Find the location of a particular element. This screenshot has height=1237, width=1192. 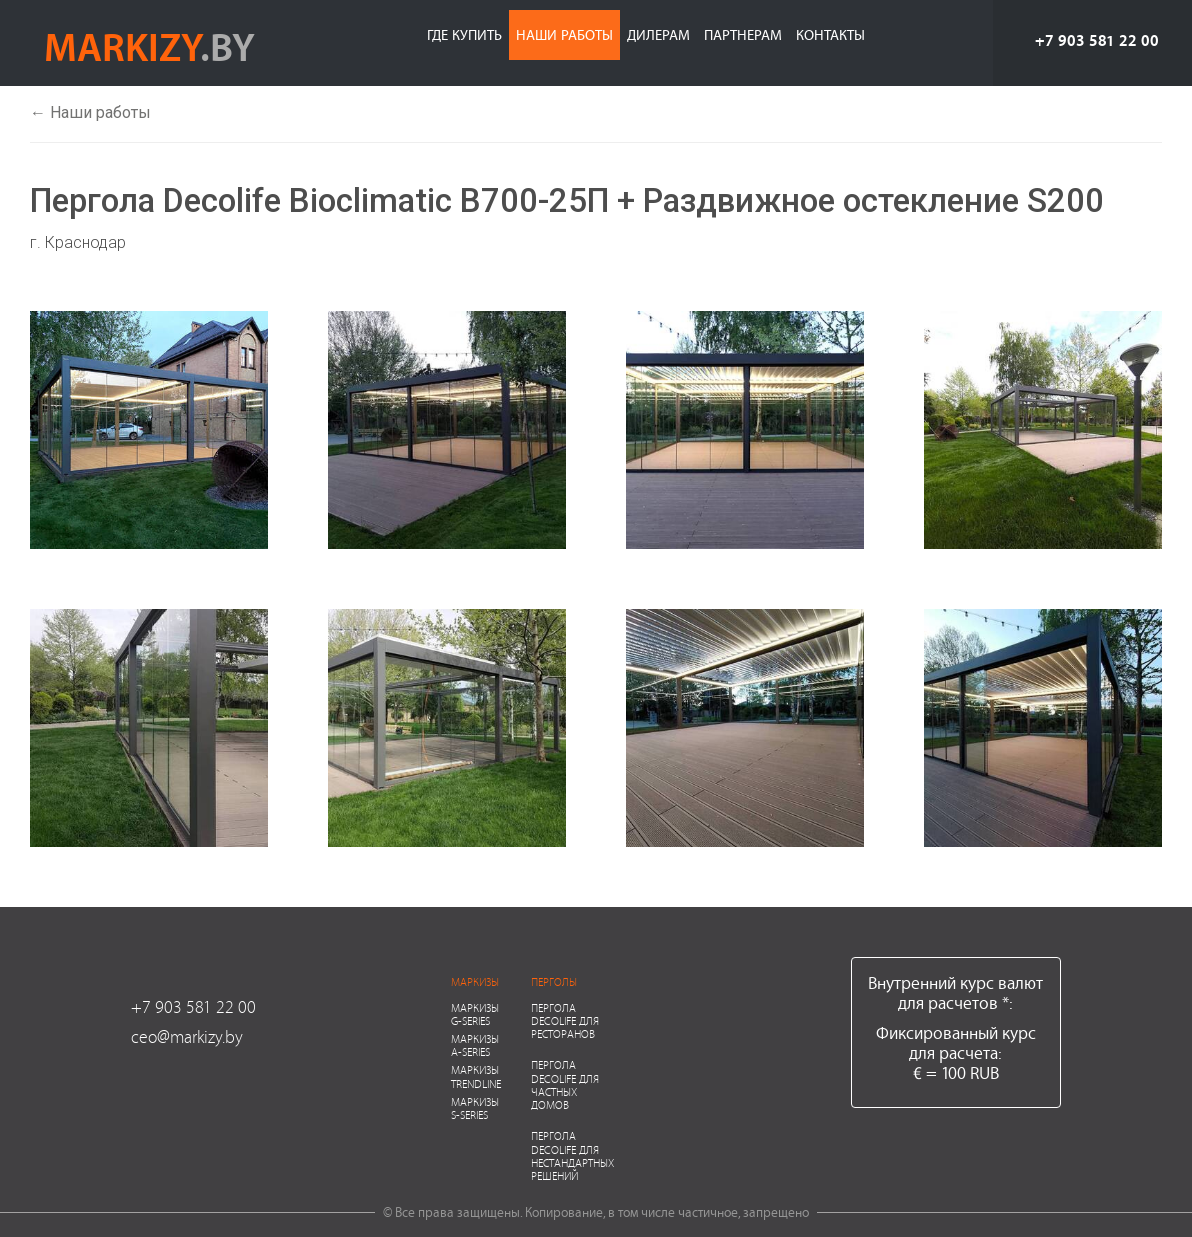

Маркизы S-series is located at coordinates (475, 1108).